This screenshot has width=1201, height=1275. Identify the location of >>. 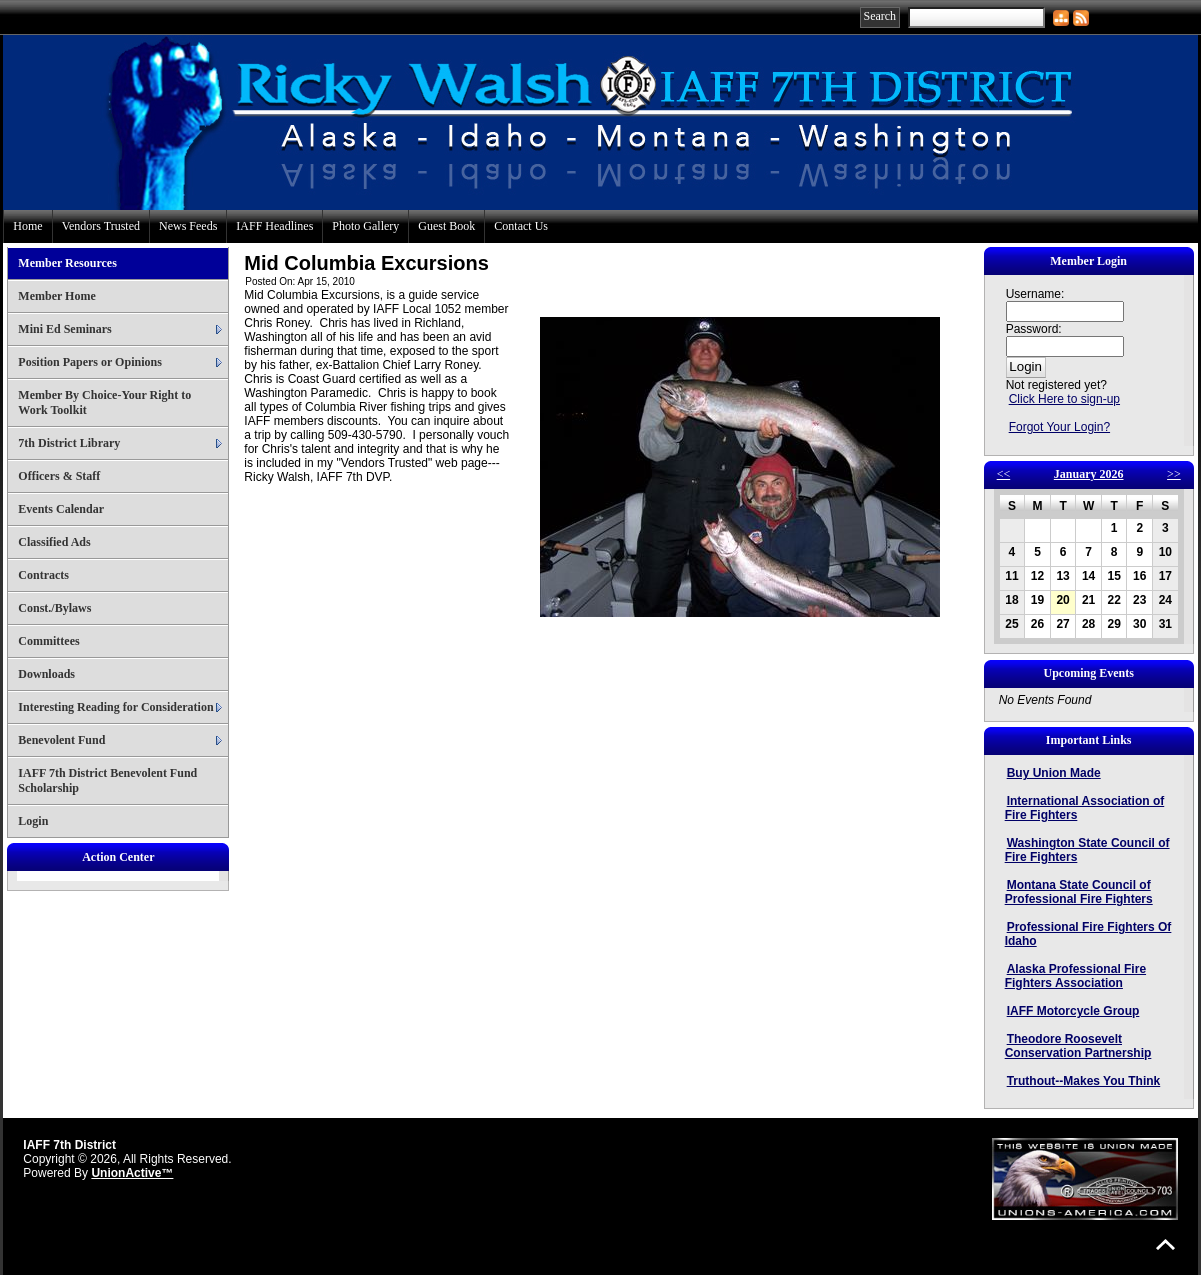
(1174, 474).